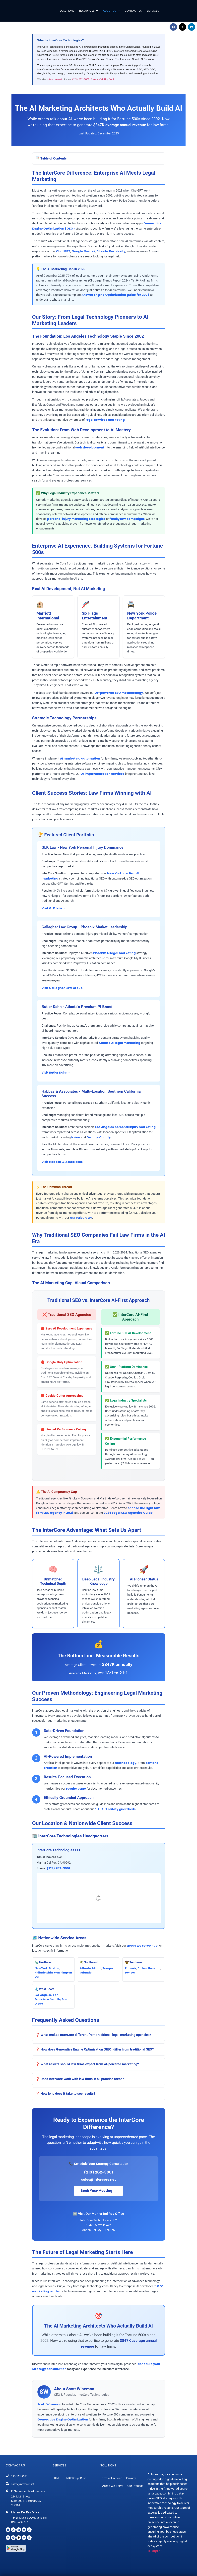  What do you see at coordinates (86, 1972) in the screenshot?
I see `Orlando` at bounding box center [86, 1972].